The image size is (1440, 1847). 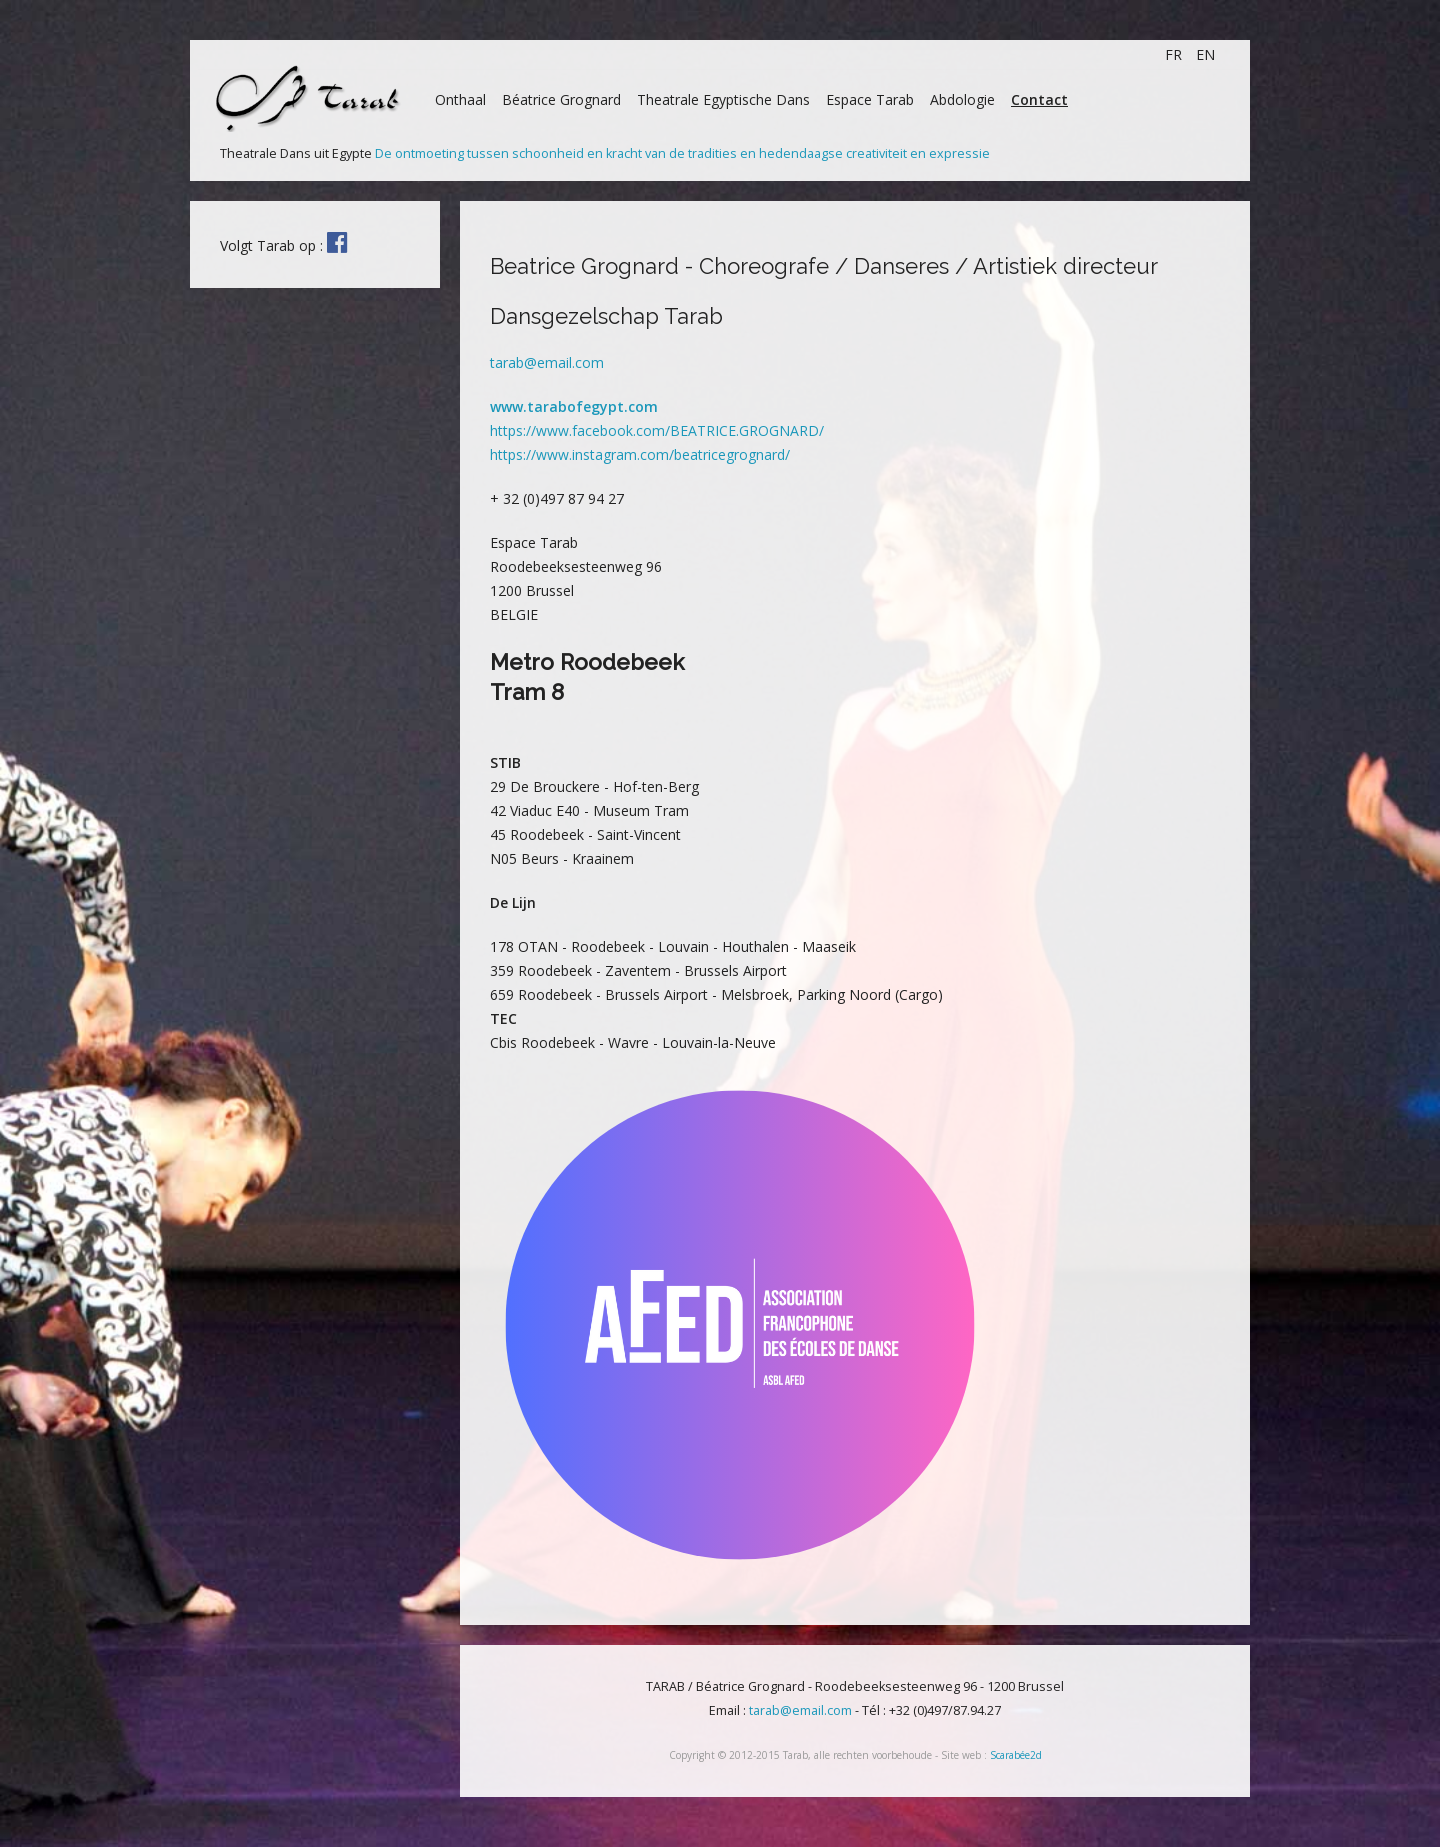 I want to click on Theatrale Egyptische Dans, so click(x=723, y=99).